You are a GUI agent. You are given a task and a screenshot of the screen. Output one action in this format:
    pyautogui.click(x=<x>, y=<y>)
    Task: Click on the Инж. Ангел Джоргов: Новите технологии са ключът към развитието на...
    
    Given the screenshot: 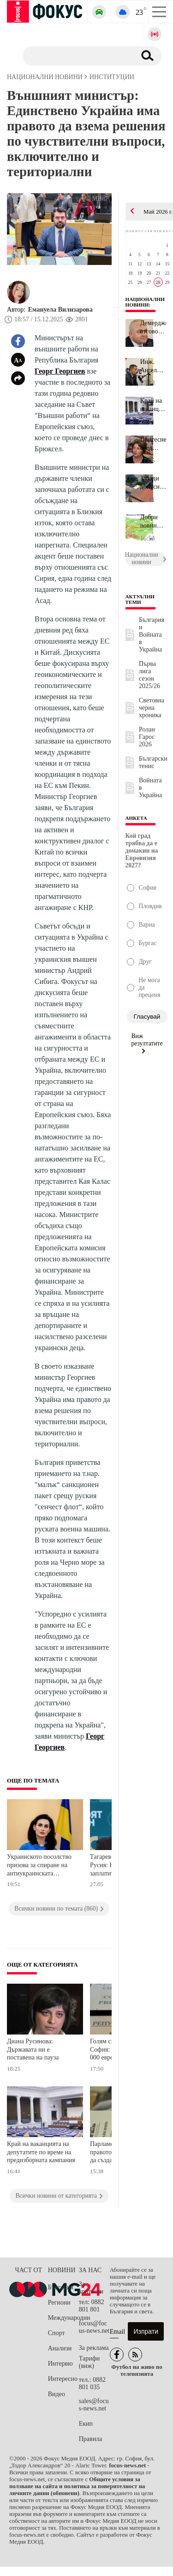 What is the action you would take?
    pyautogui.click(x=153, y=366)
    